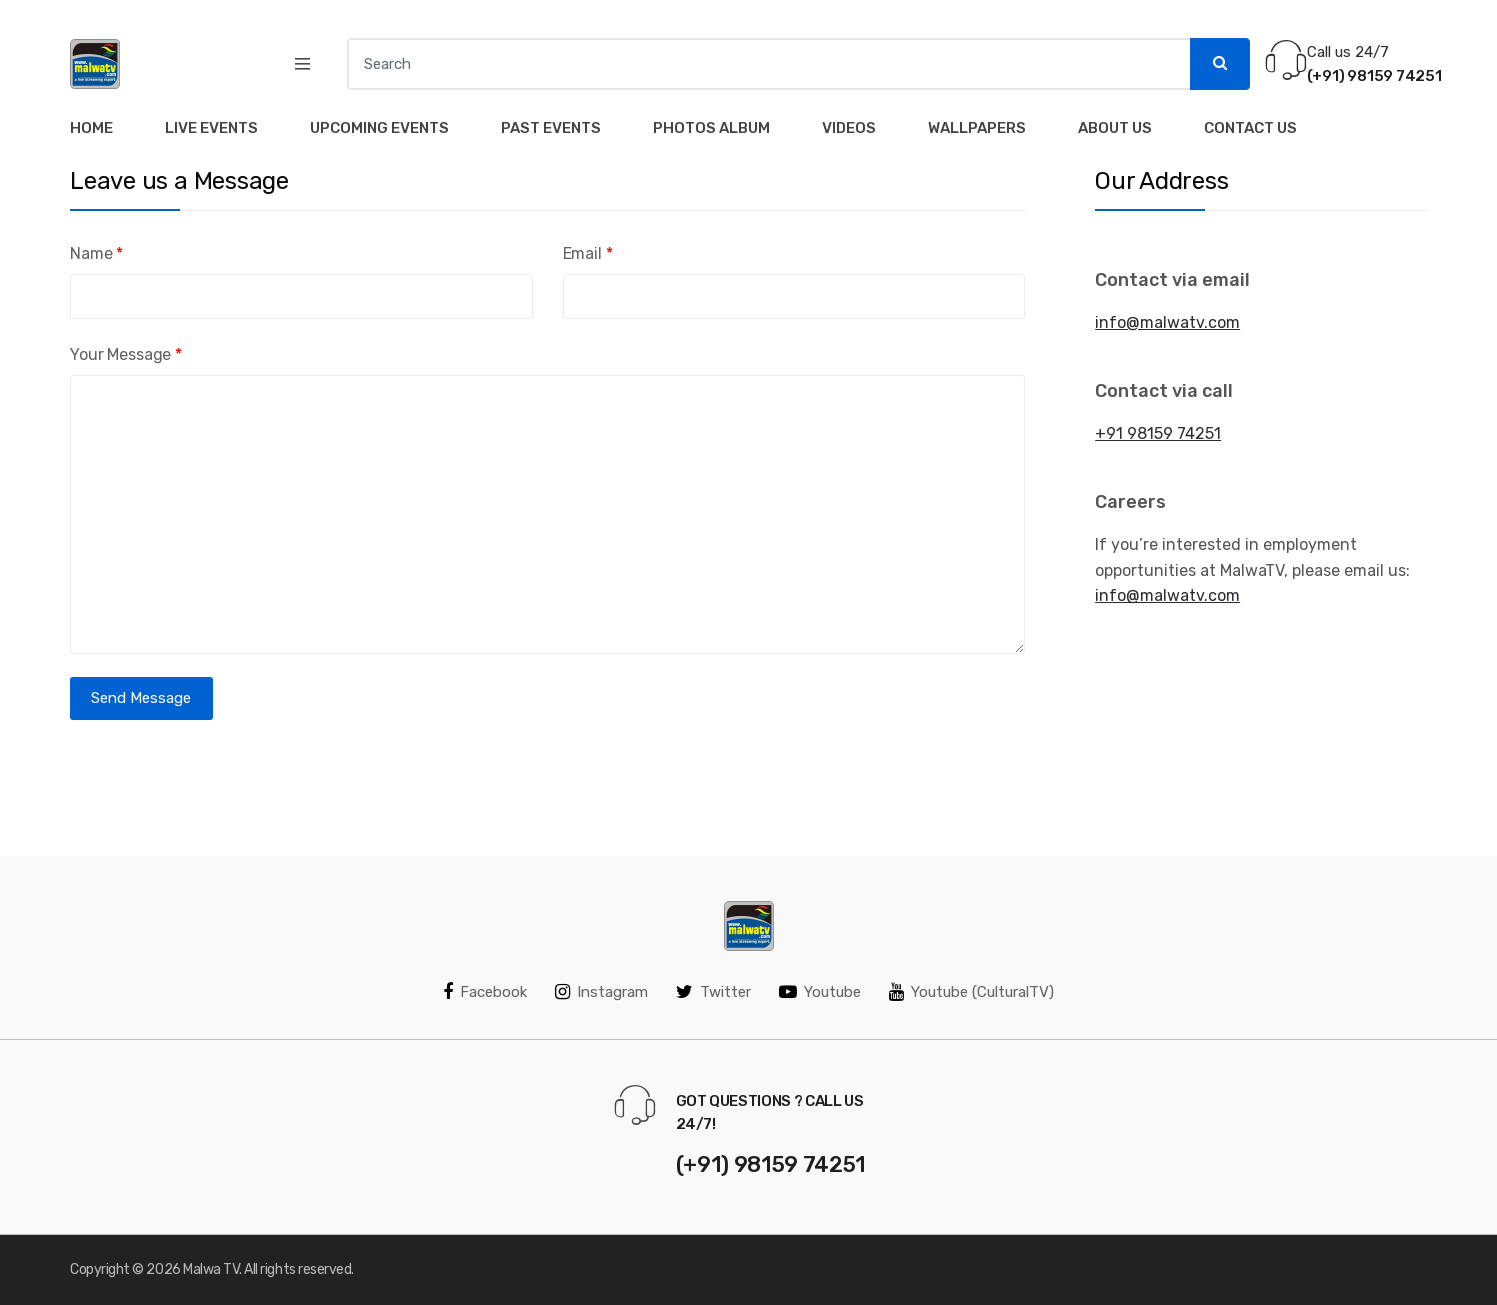 The image size is (1497, 1305). What do you see at coordinates (551, 128) in the screenshot?
I see `Past Events` at bounding box center [551, 128].